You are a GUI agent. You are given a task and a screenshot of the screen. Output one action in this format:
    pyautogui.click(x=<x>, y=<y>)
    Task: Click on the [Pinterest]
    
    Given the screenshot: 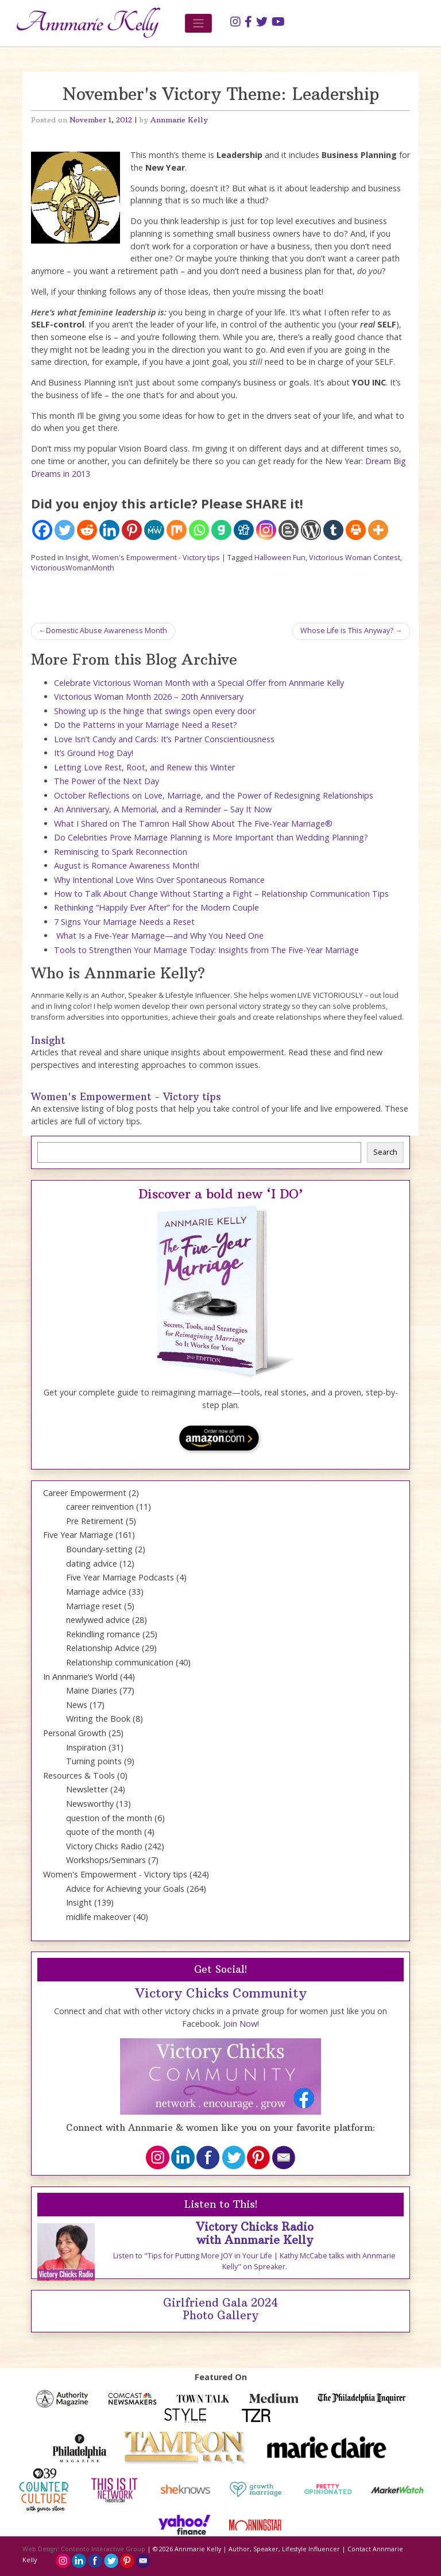 What is the action you would take?
    pyautogui.click(x=132, y=530)
    